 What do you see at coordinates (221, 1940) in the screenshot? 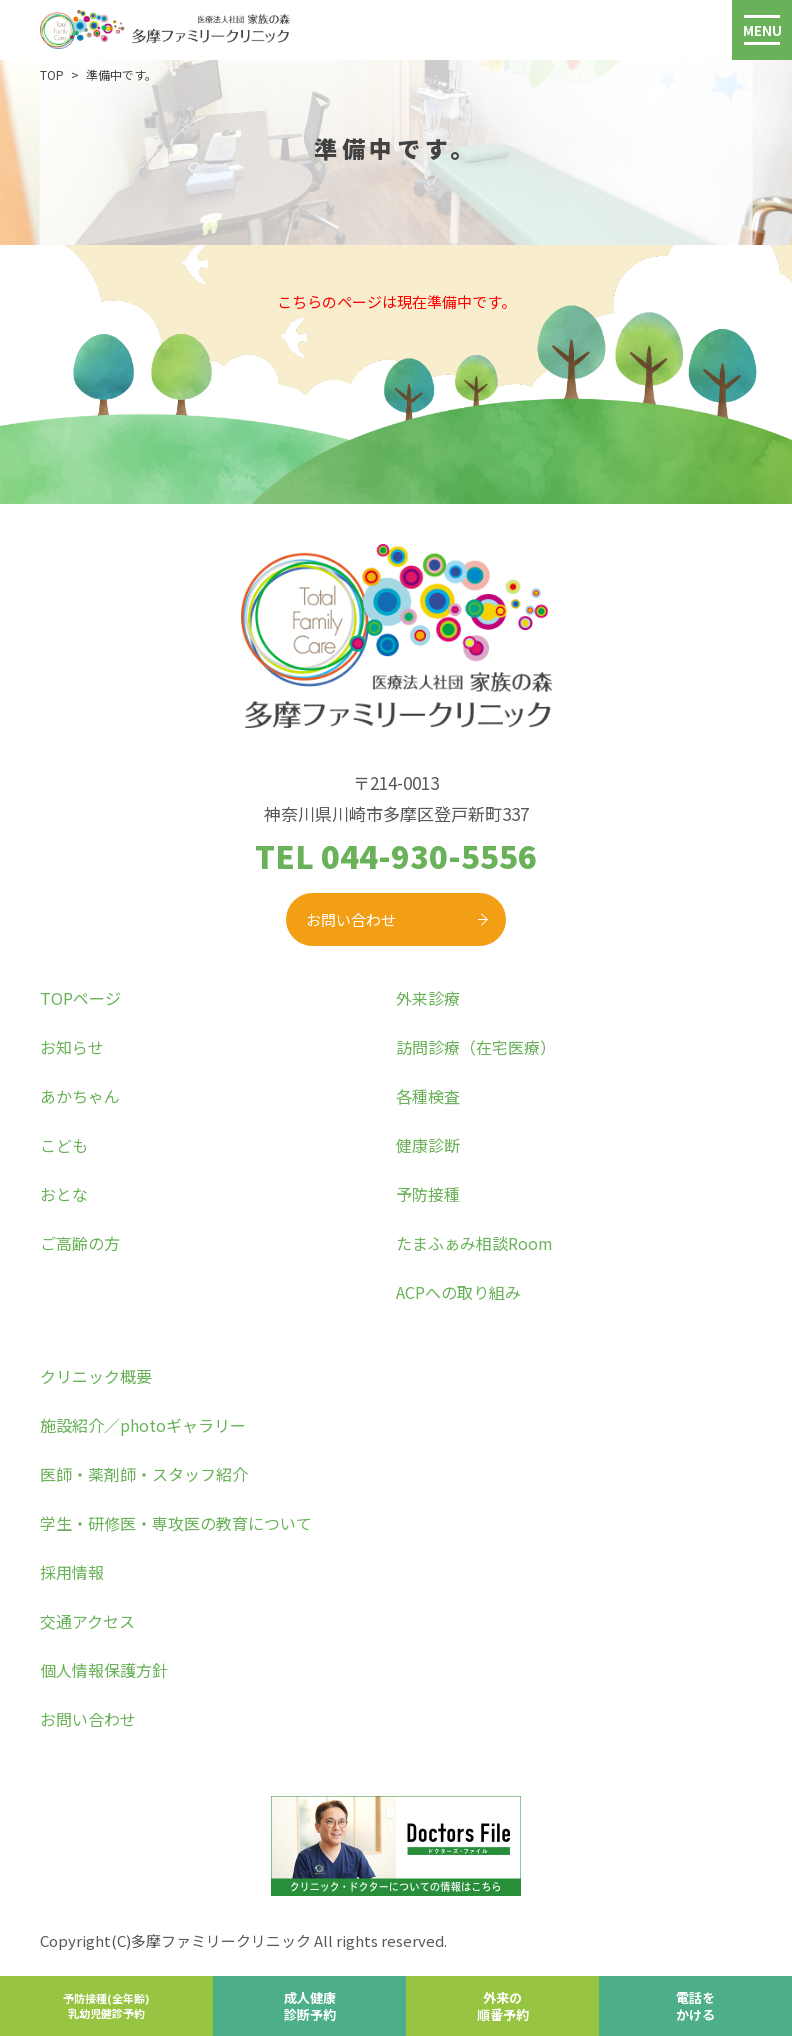
I see `多摩ファミリークリニック` at bounding box center [221, 1940].